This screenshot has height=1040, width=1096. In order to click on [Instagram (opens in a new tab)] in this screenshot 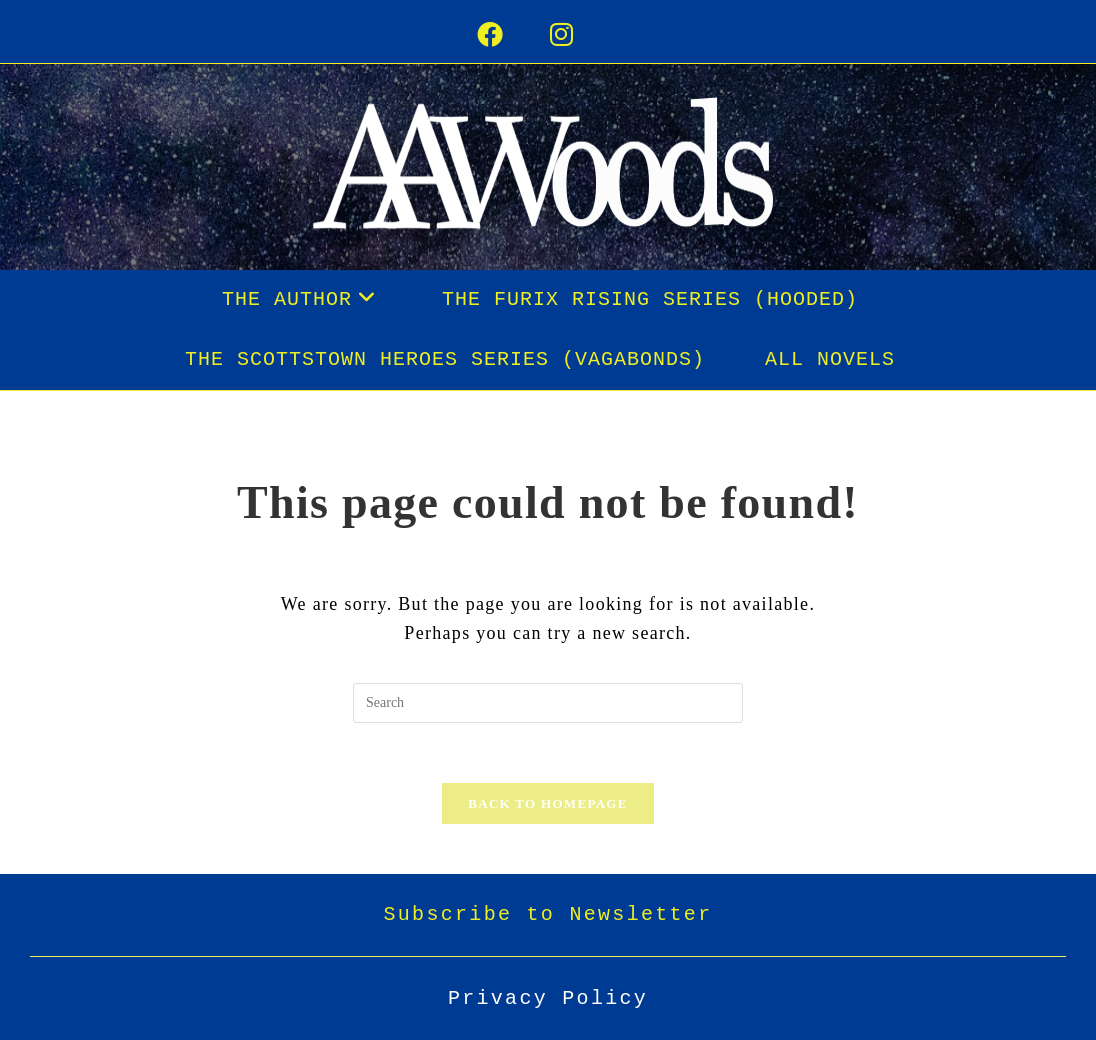, I will do `click(584, 36)`.